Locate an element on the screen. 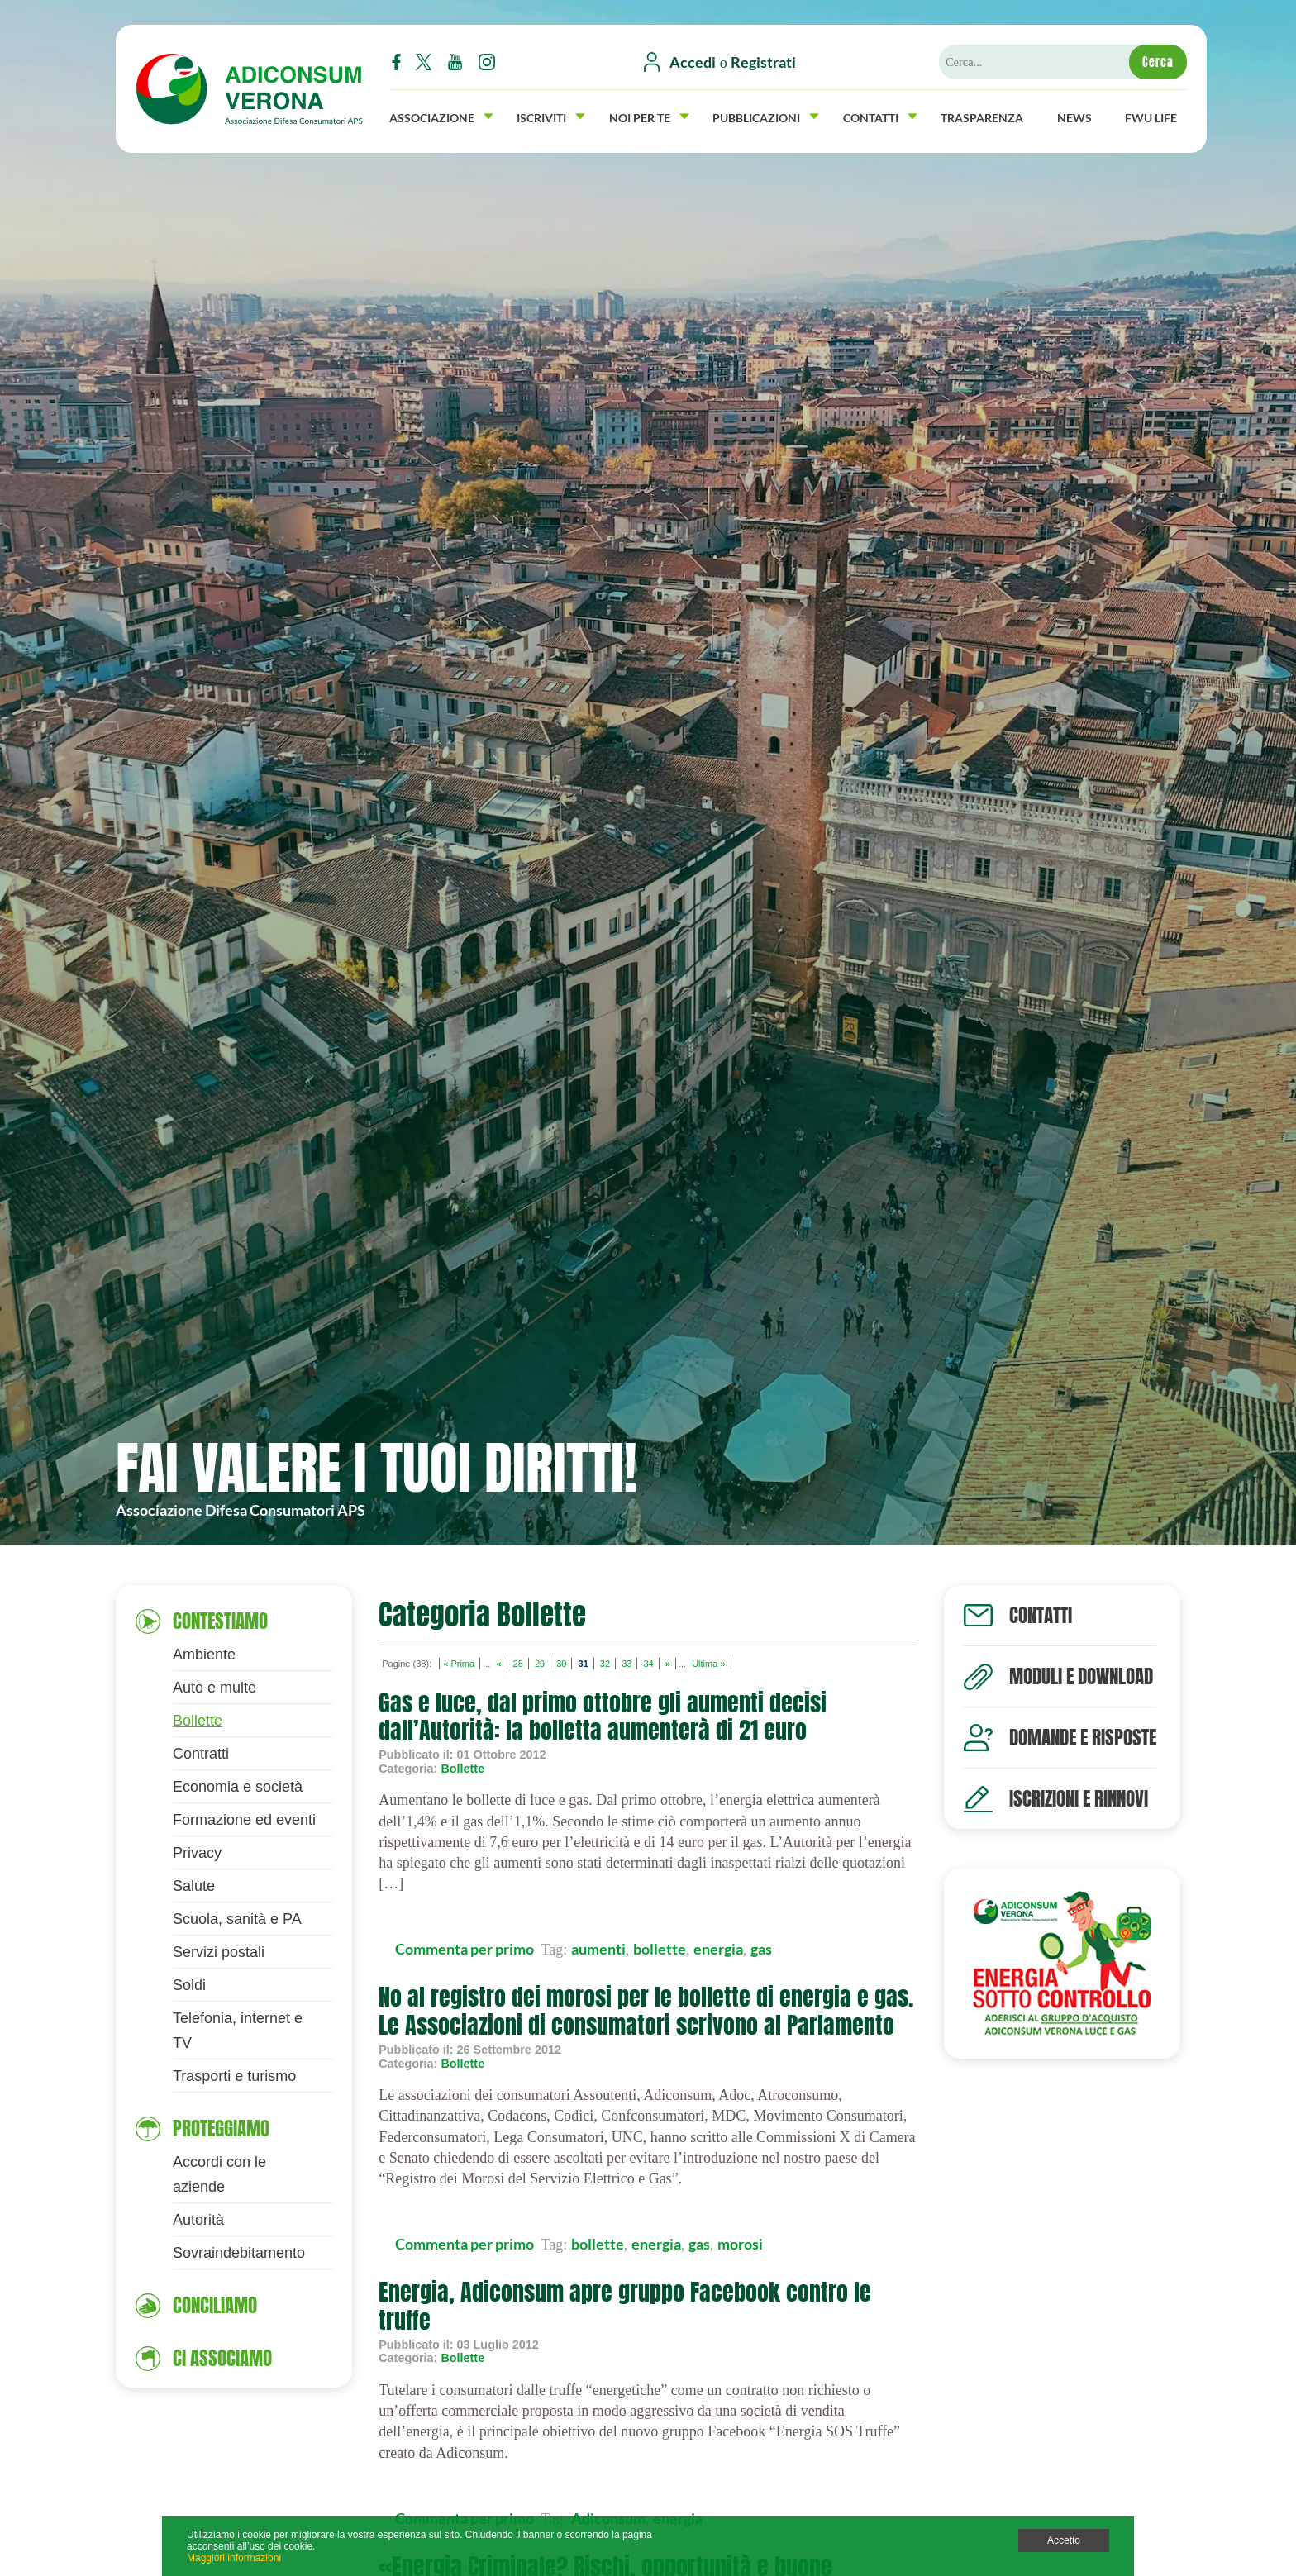 The image size is (1296, 2576). energia is located at coordinates (718, 1949).